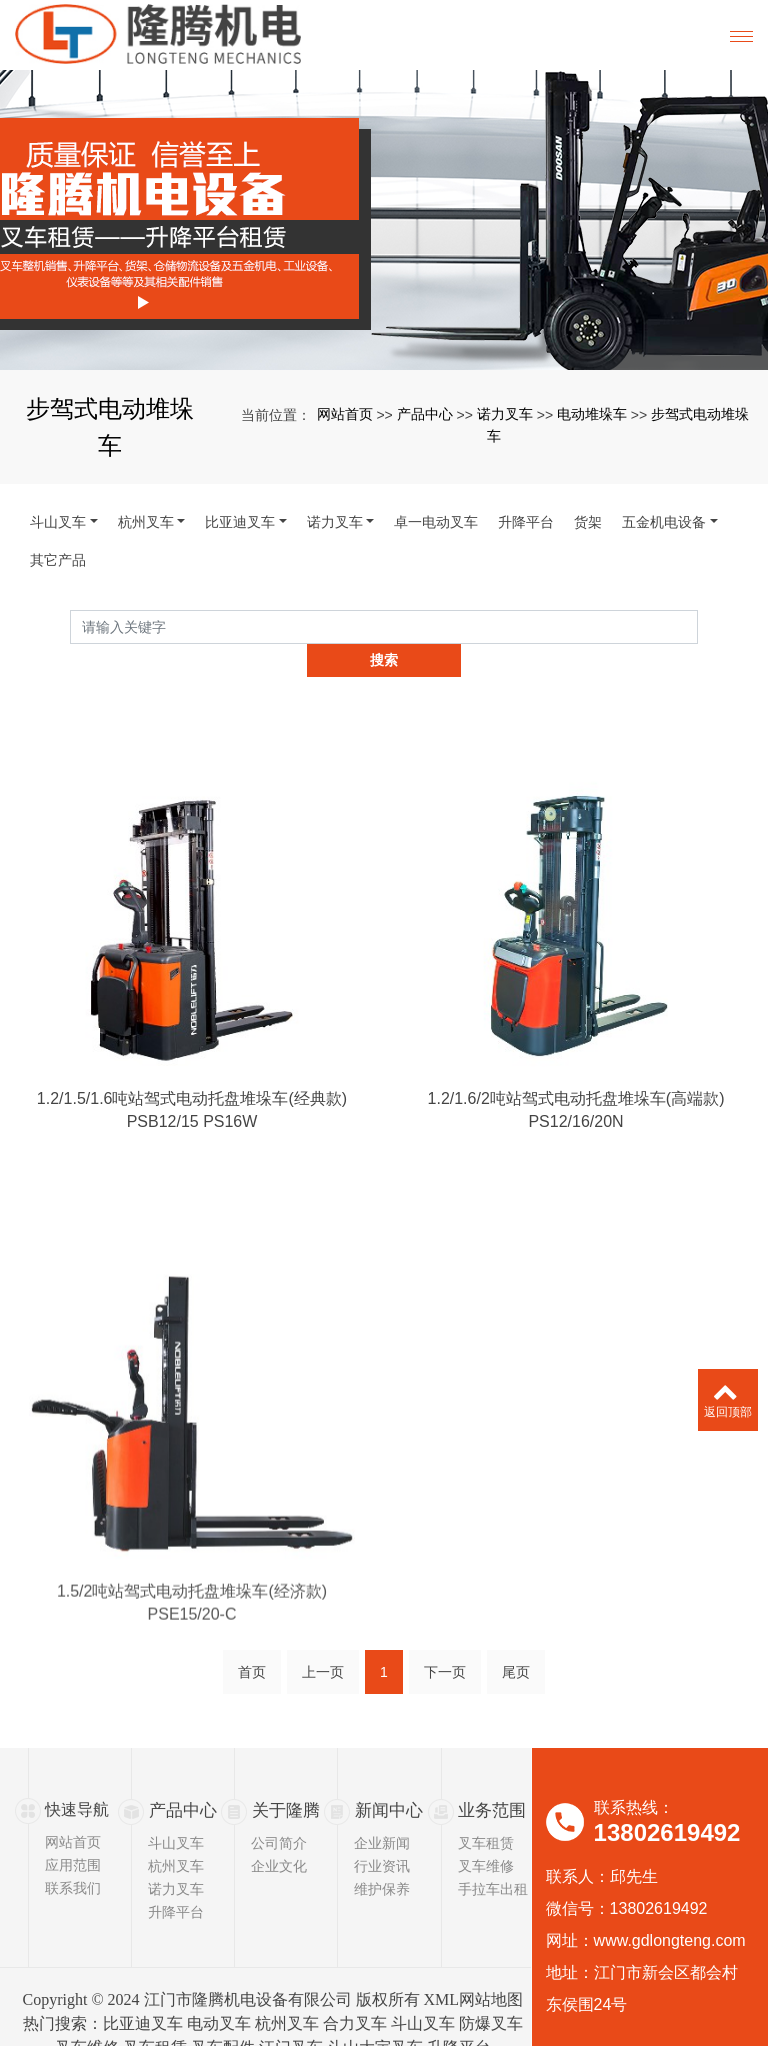 The image size is (768, 2046). I want to click on 杭州叉车, so click(146, 522).